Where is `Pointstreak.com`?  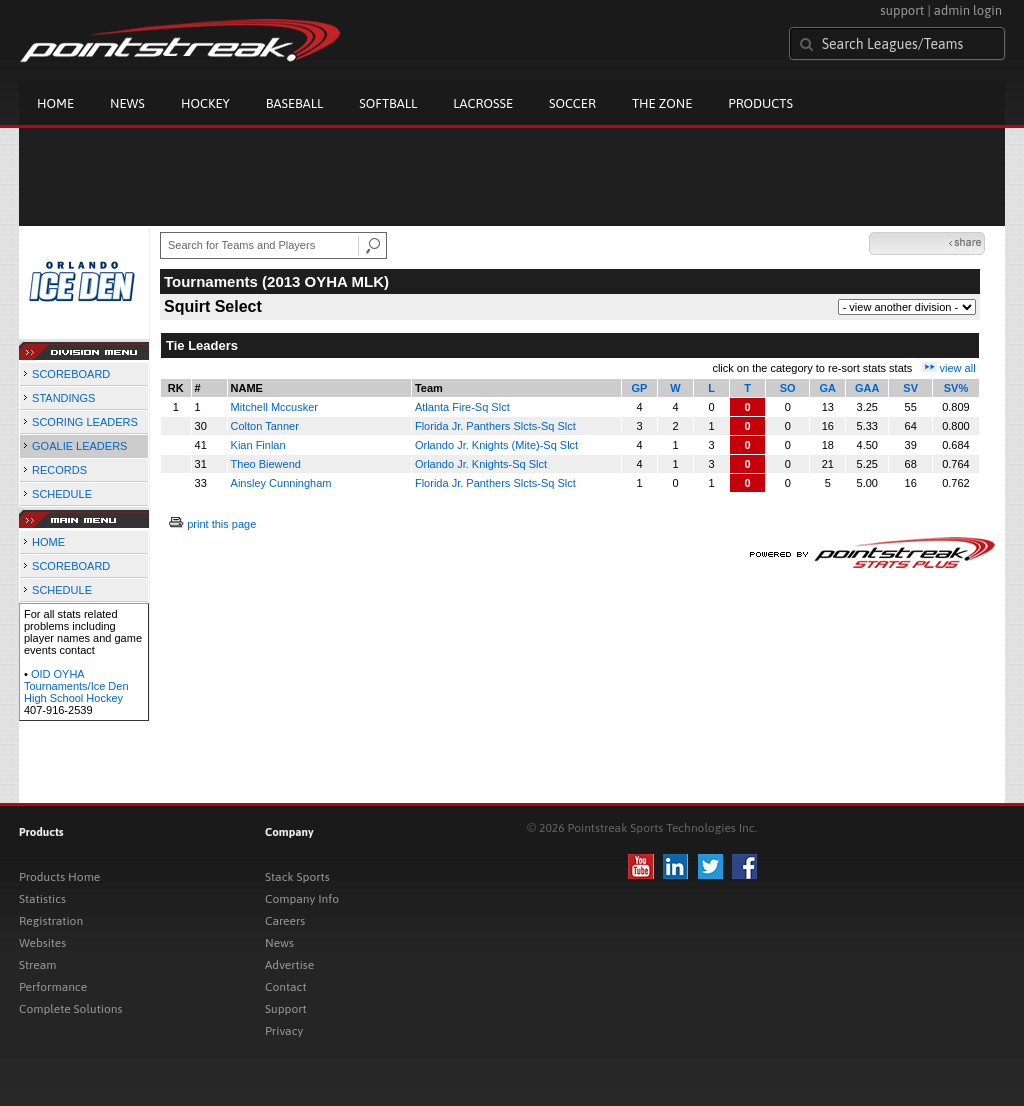
Pointstreak.com is located at coordinates (180, 42).